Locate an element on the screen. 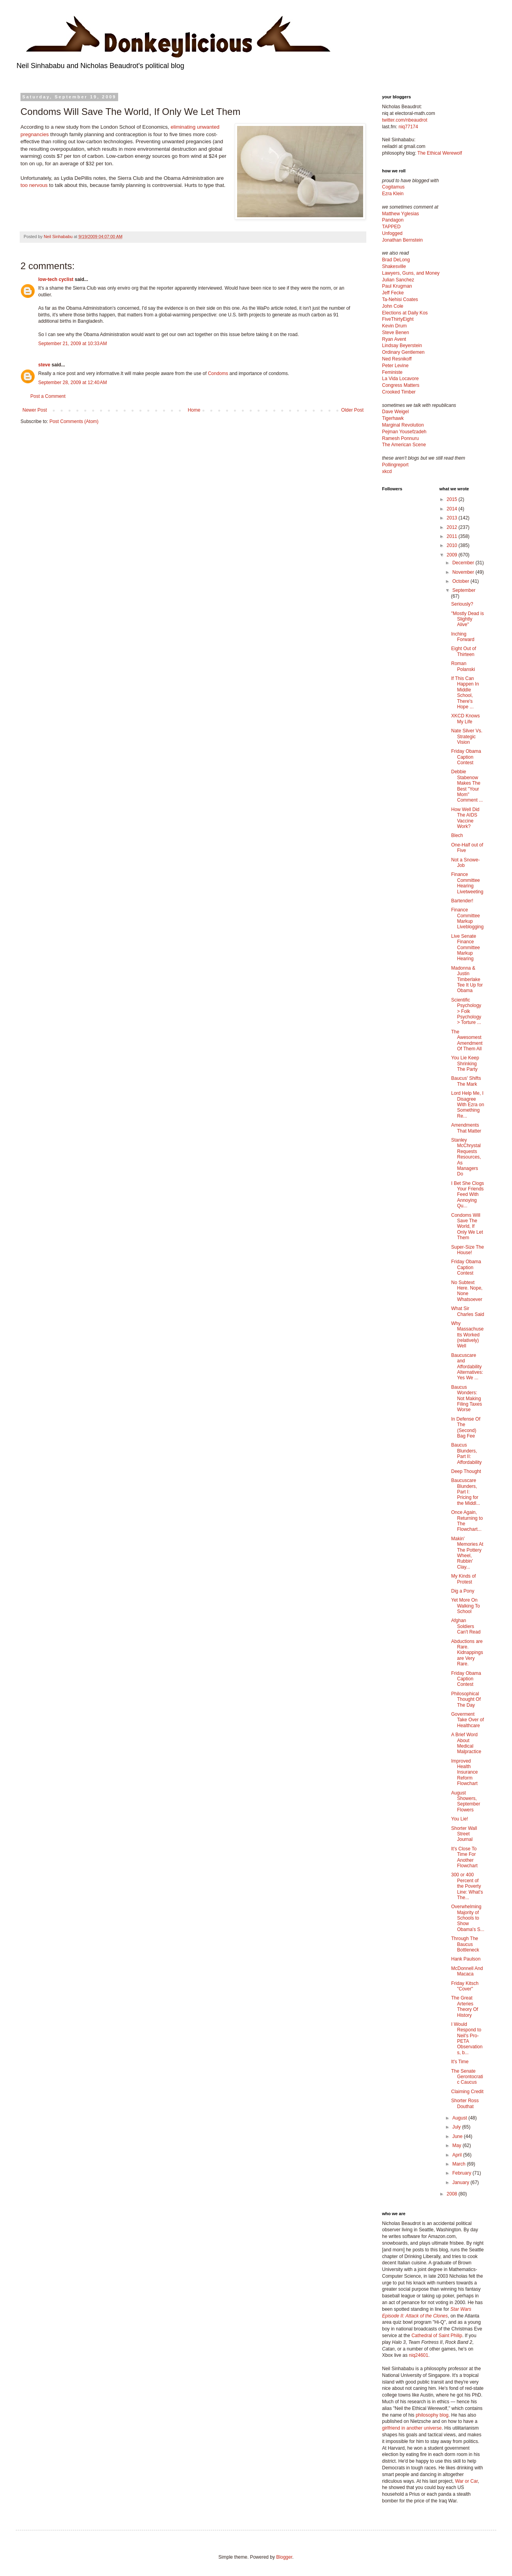 The width and height of the screenshot is (512, 2576). The Great Arteries Theory Of History is located at coordinates (464, 2006).